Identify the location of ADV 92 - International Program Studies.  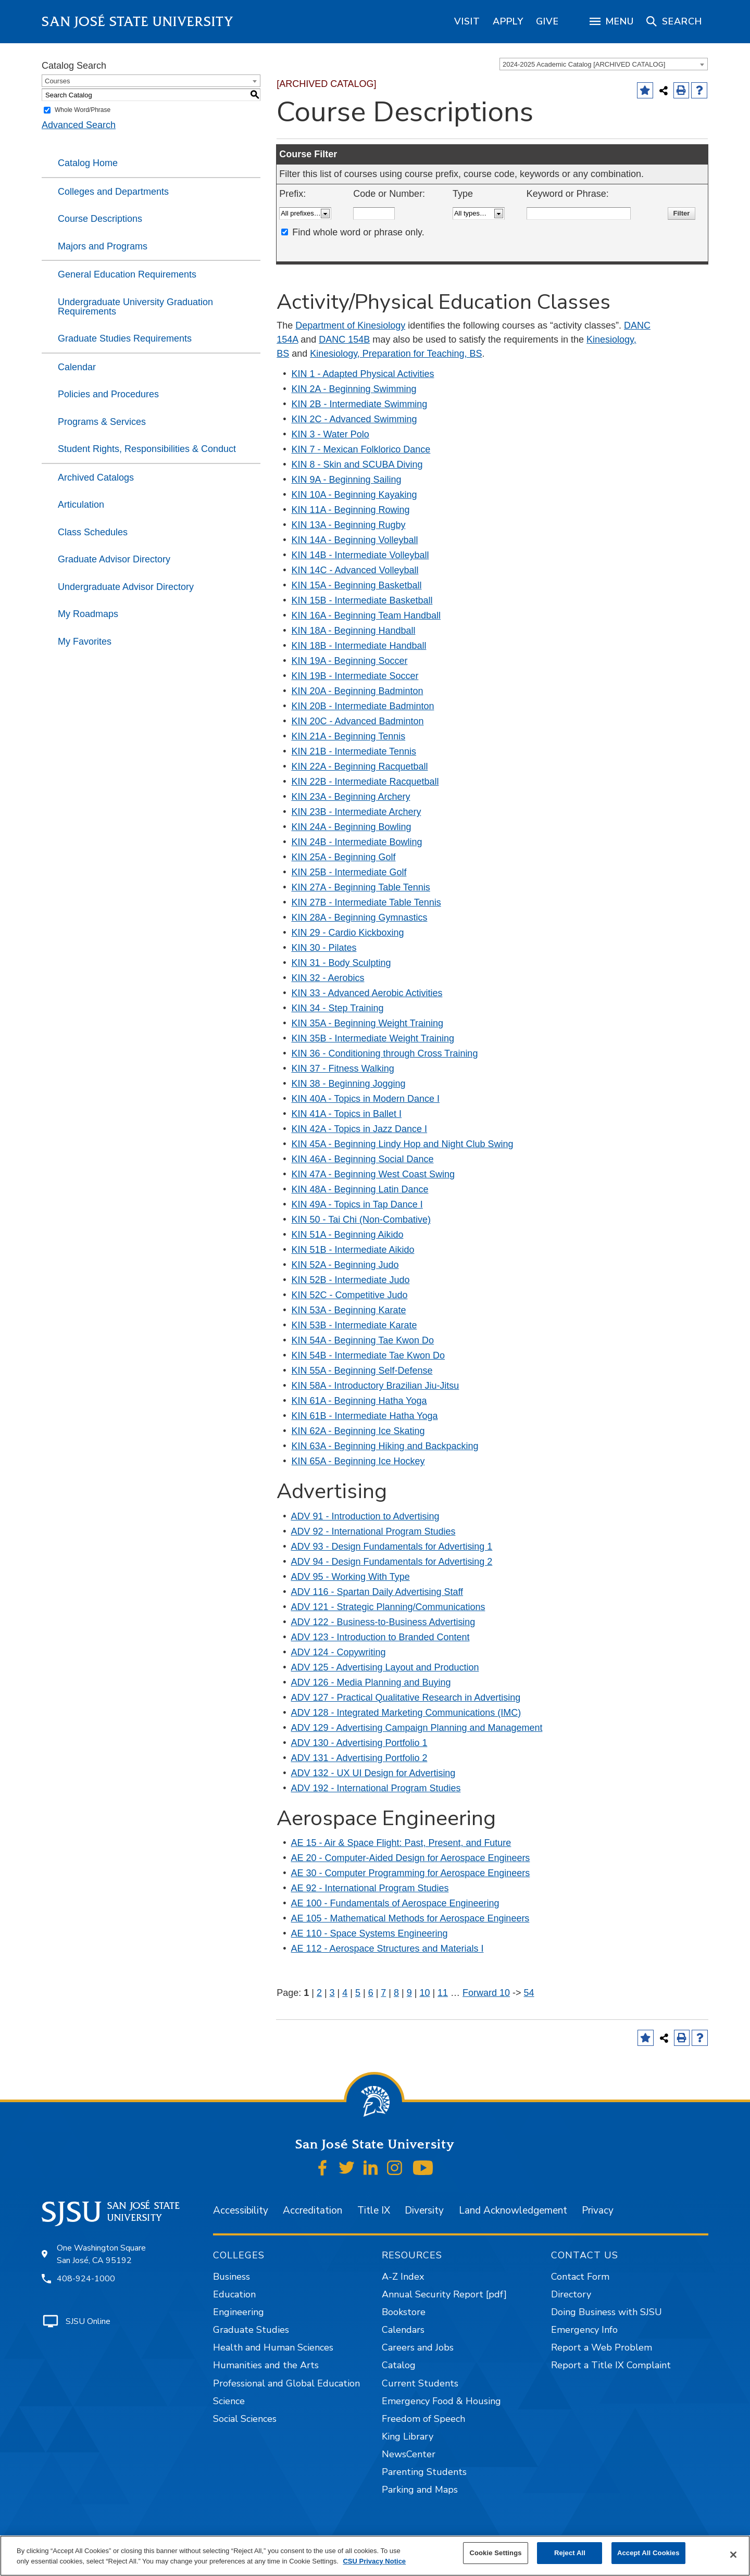
(373, 1531).